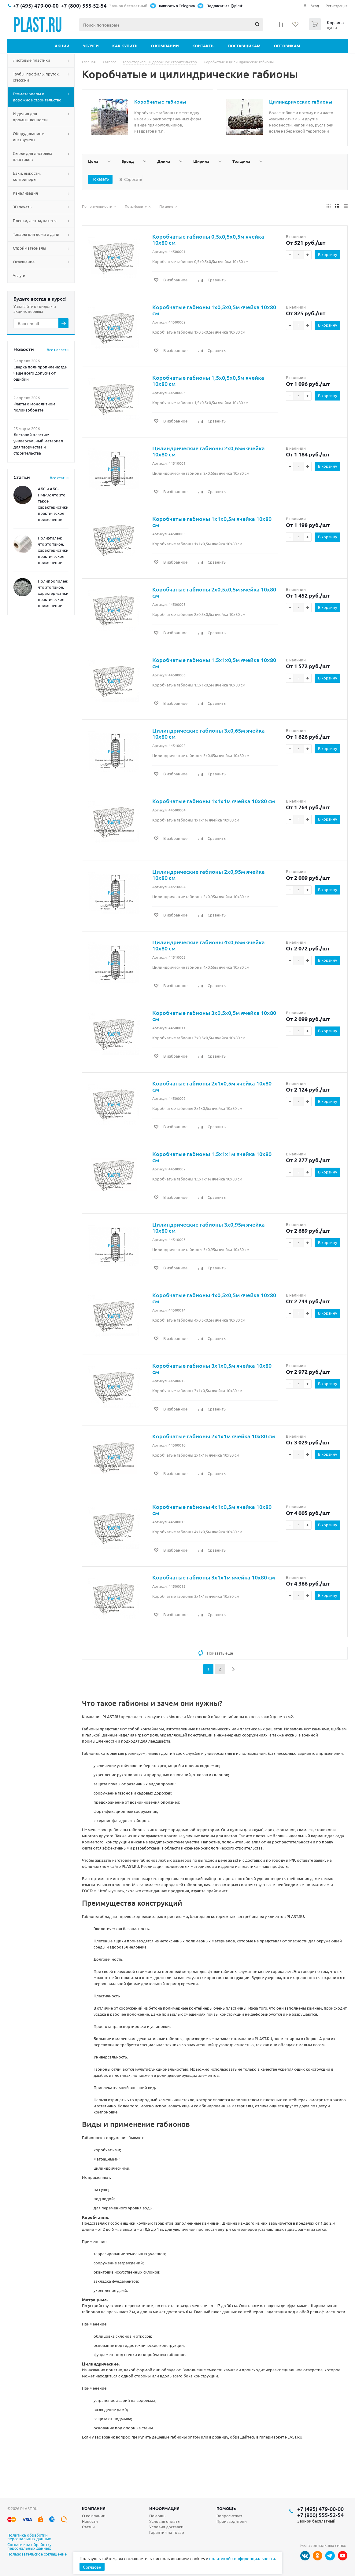  What do you see at coordinates (165, 45) in the screenshot?
I see `О компании` at bounding box center [165, 45].